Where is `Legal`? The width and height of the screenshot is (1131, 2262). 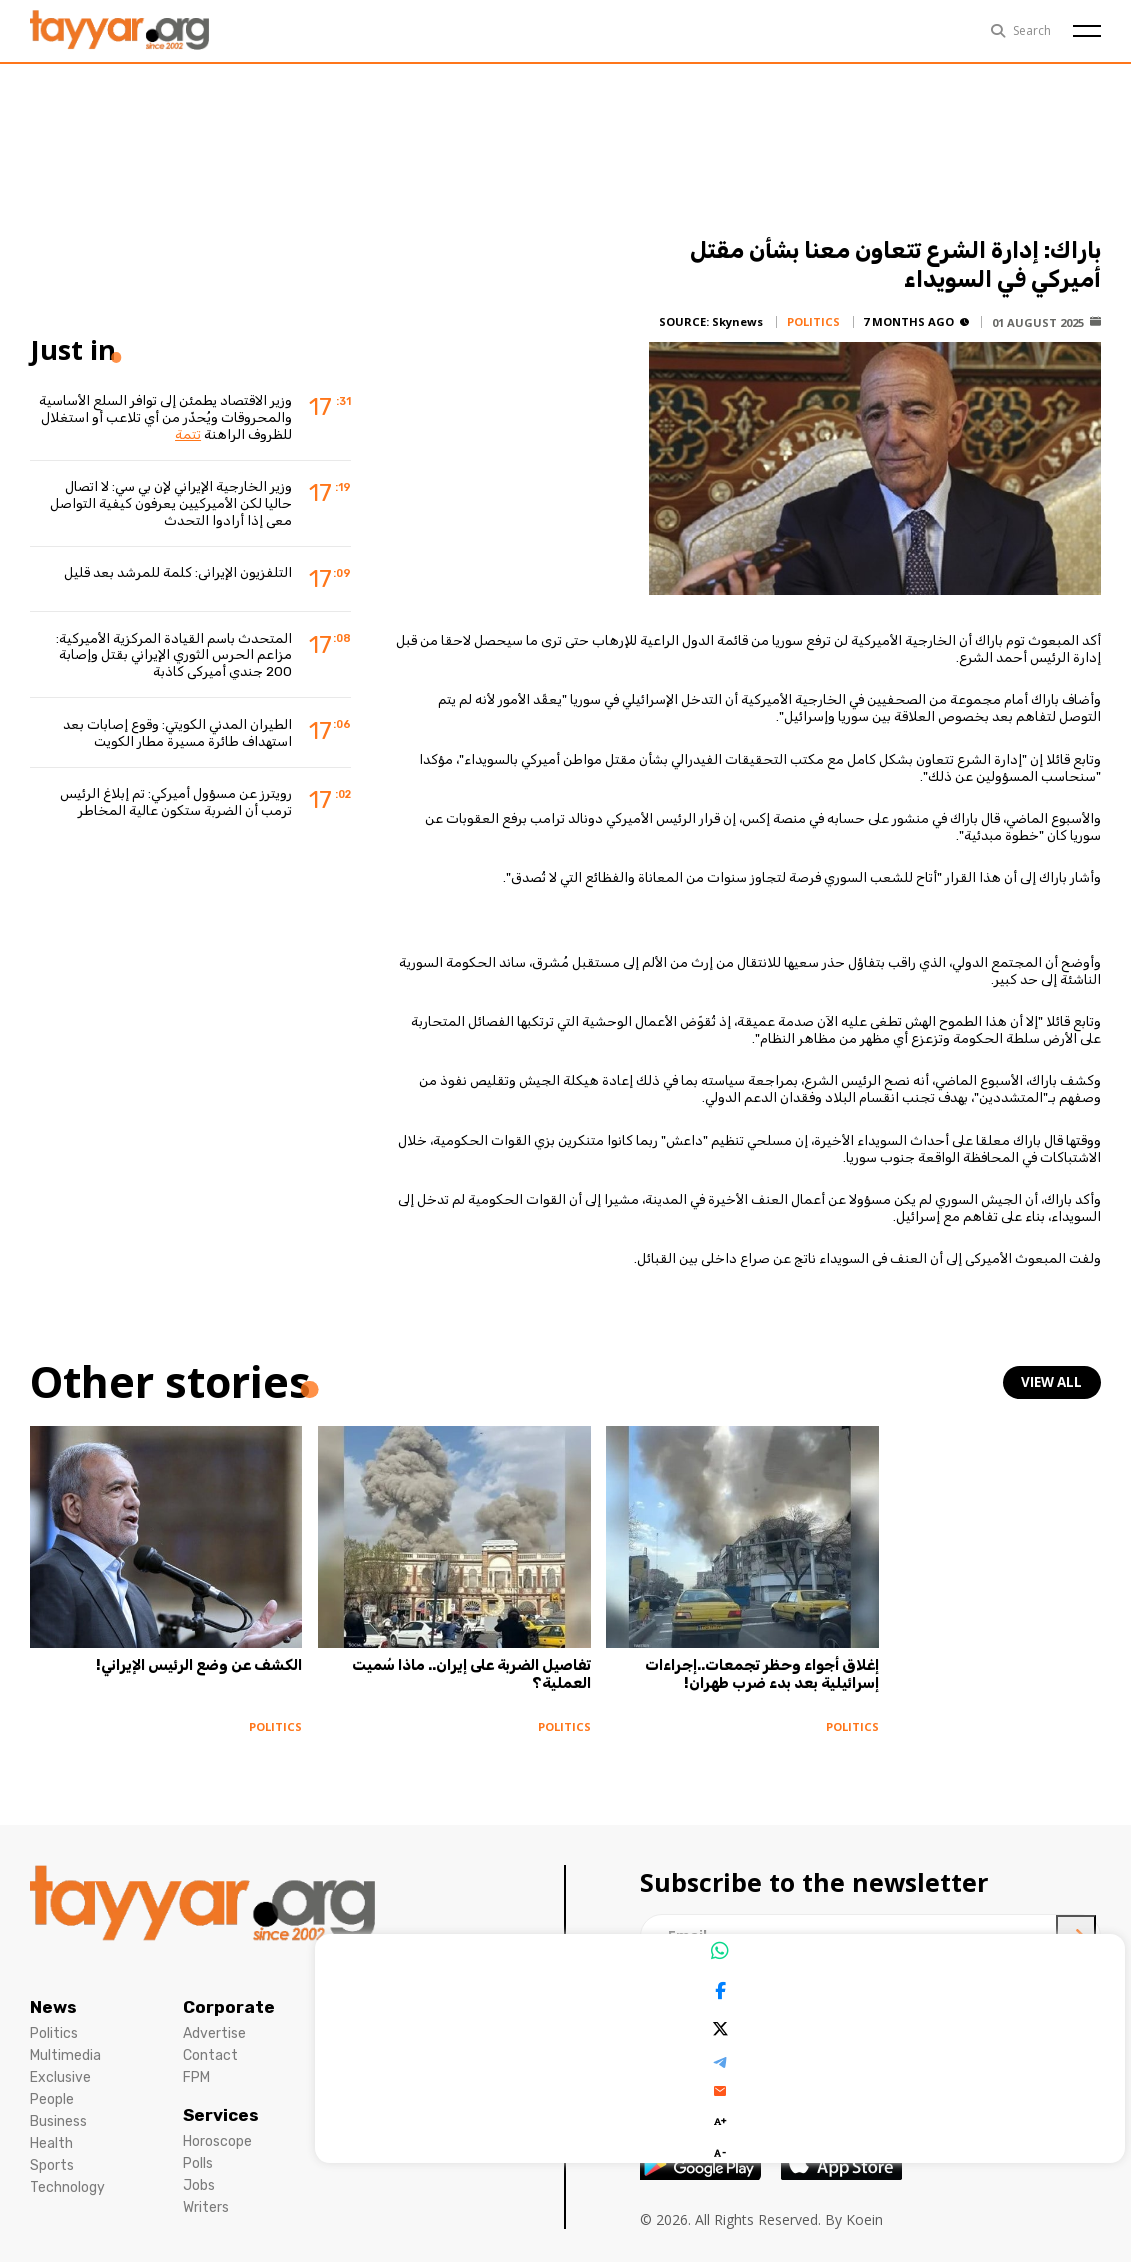
Legal is located at coordinates (360, 1992).